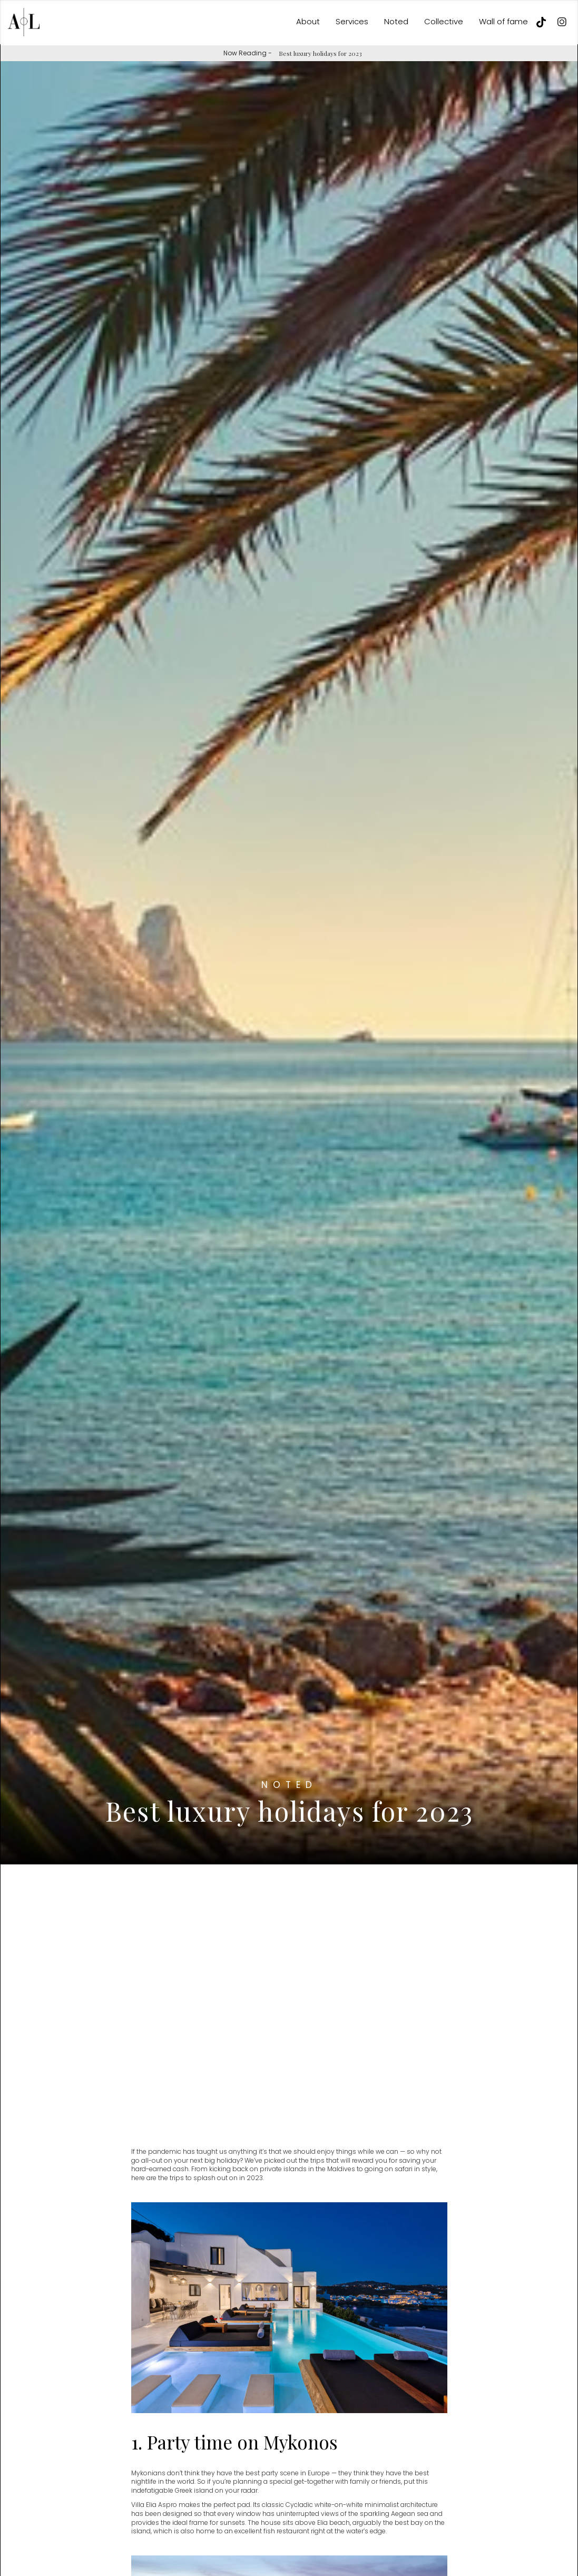  I want to click on Wall of fame, so click(503, 21).